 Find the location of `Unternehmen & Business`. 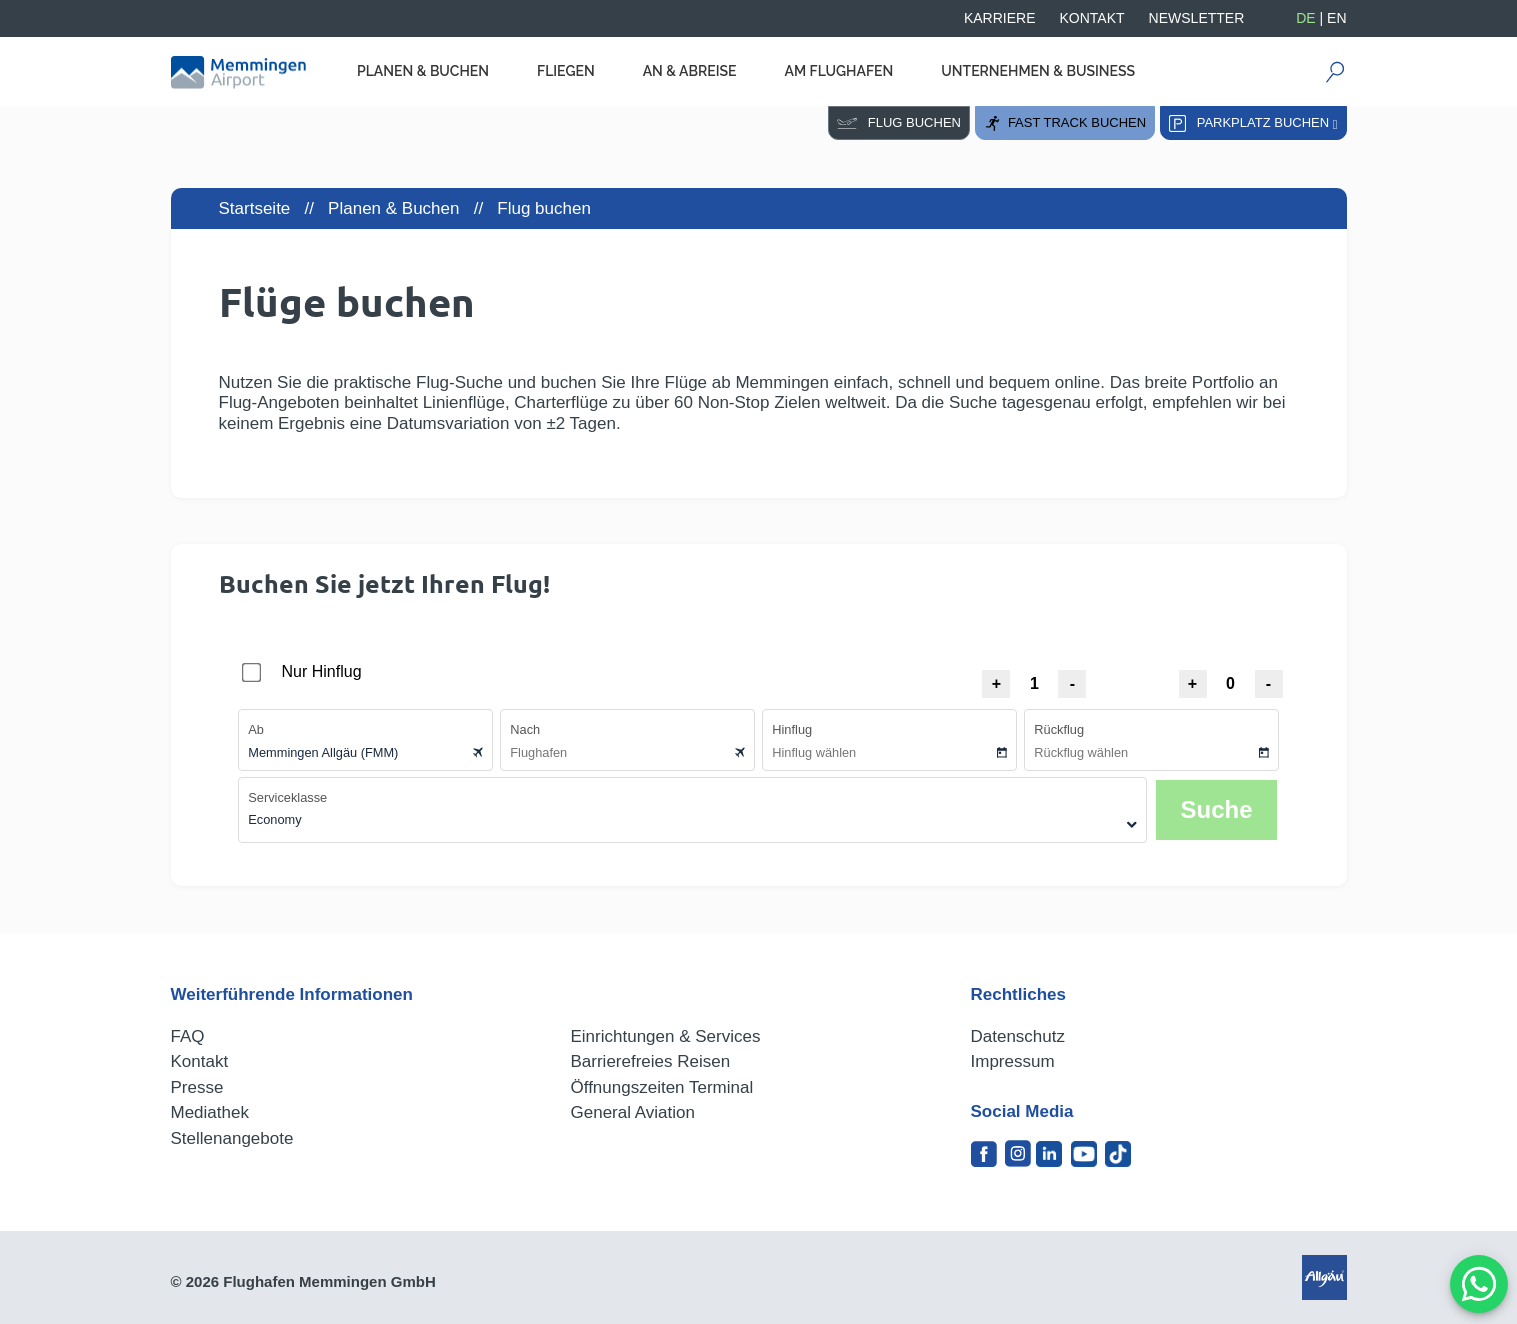

Unternehmen & Business is located at coordinates (1038, 71).